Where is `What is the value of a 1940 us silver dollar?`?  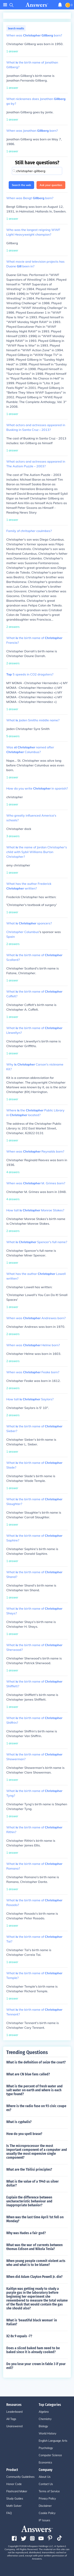 What is the value of a 1940 us silver dollar? is located at coordinates (32, 2183).